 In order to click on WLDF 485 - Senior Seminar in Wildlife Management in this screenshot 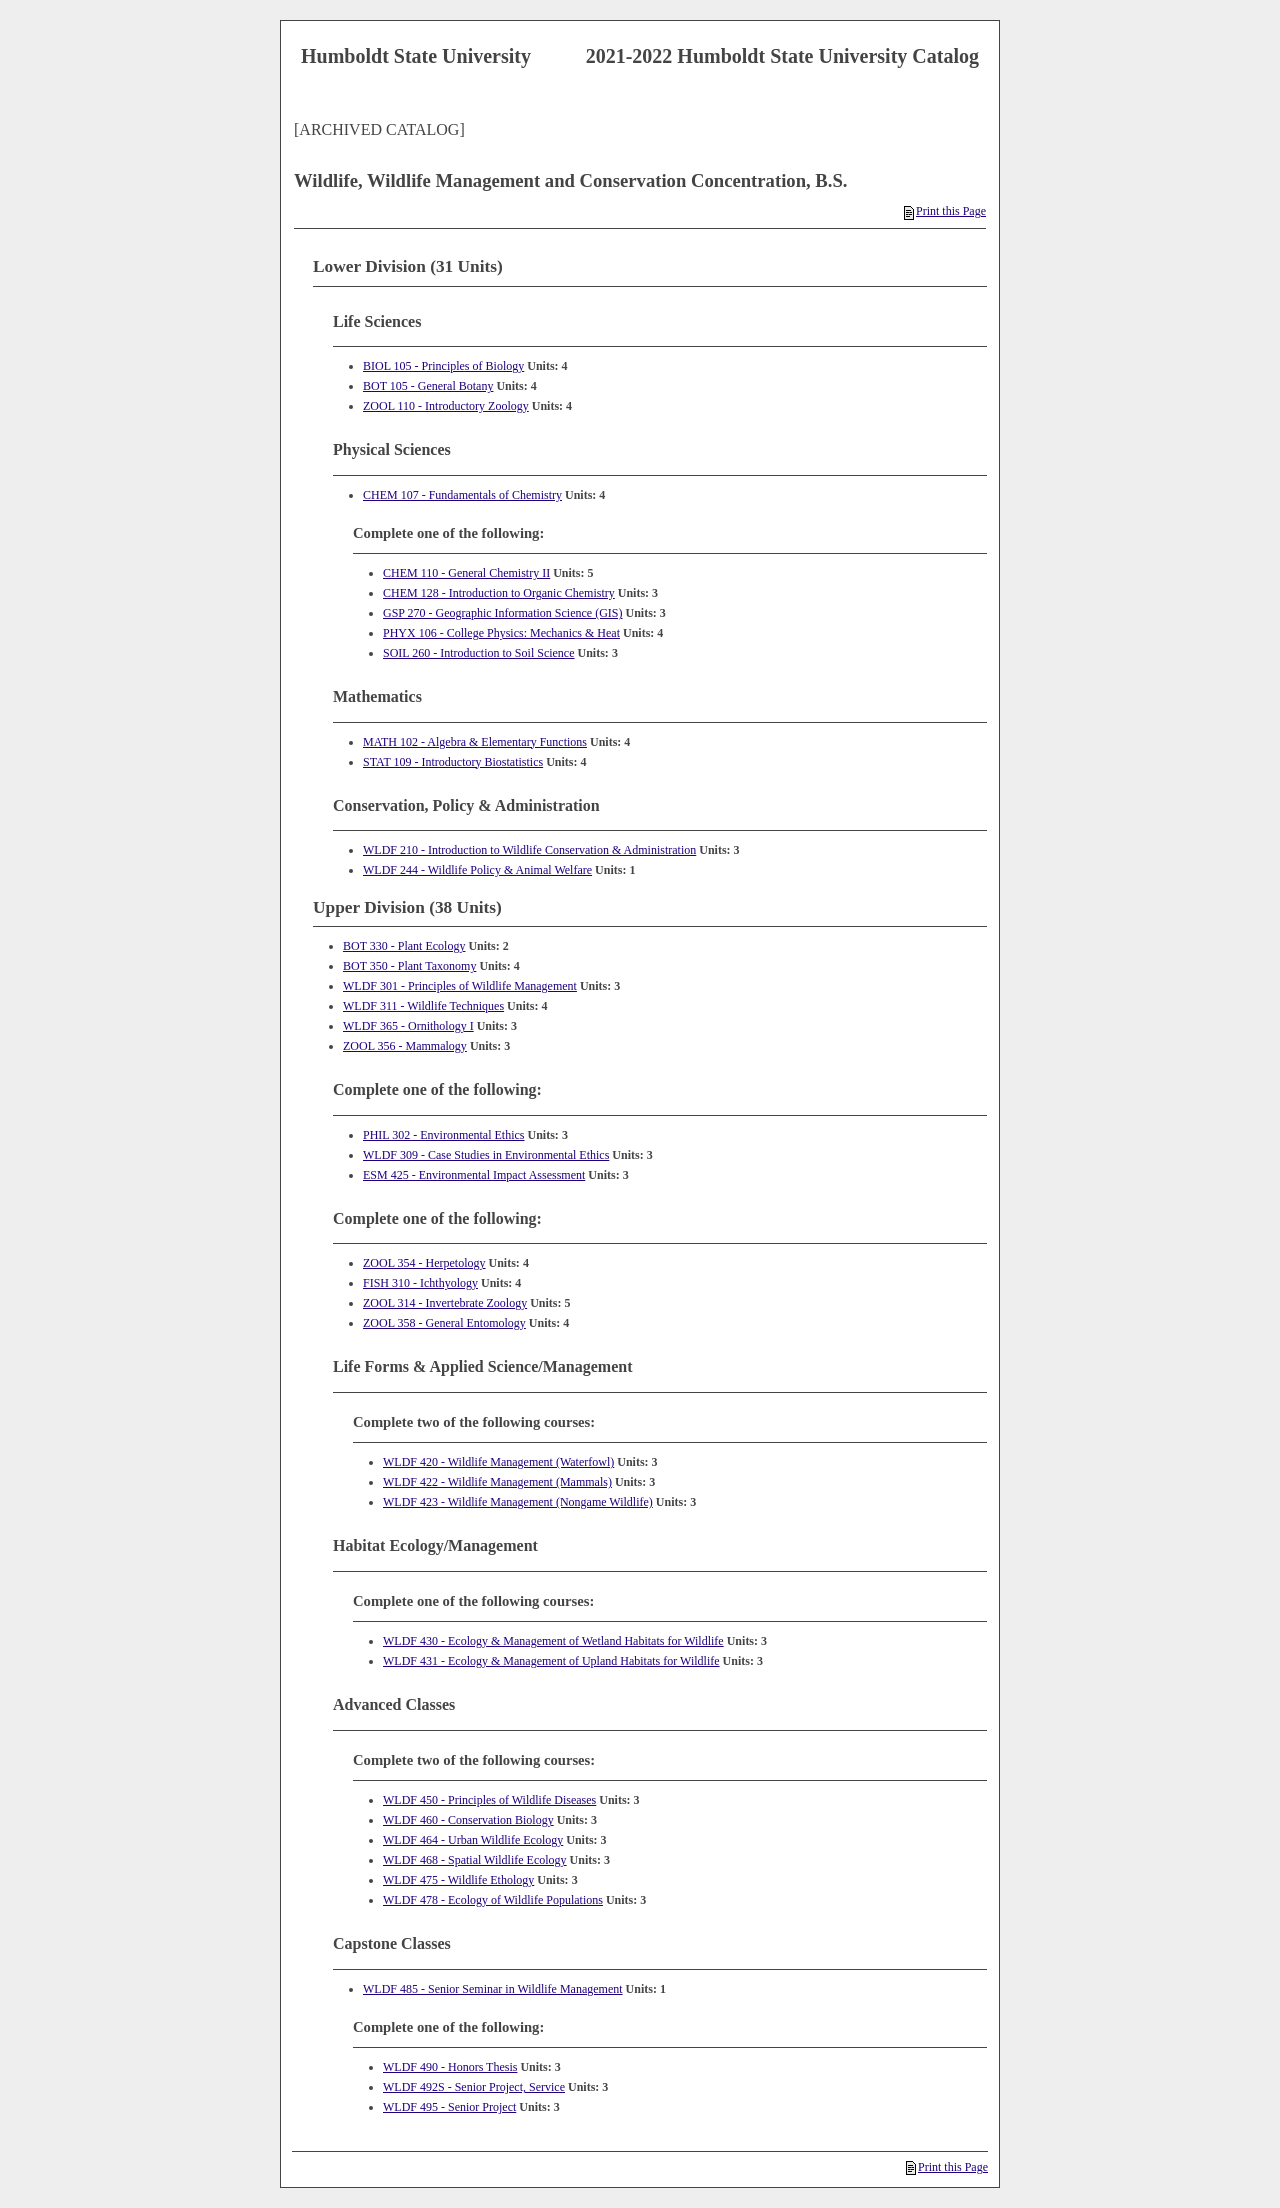, I will do `click(493, 1989)`.